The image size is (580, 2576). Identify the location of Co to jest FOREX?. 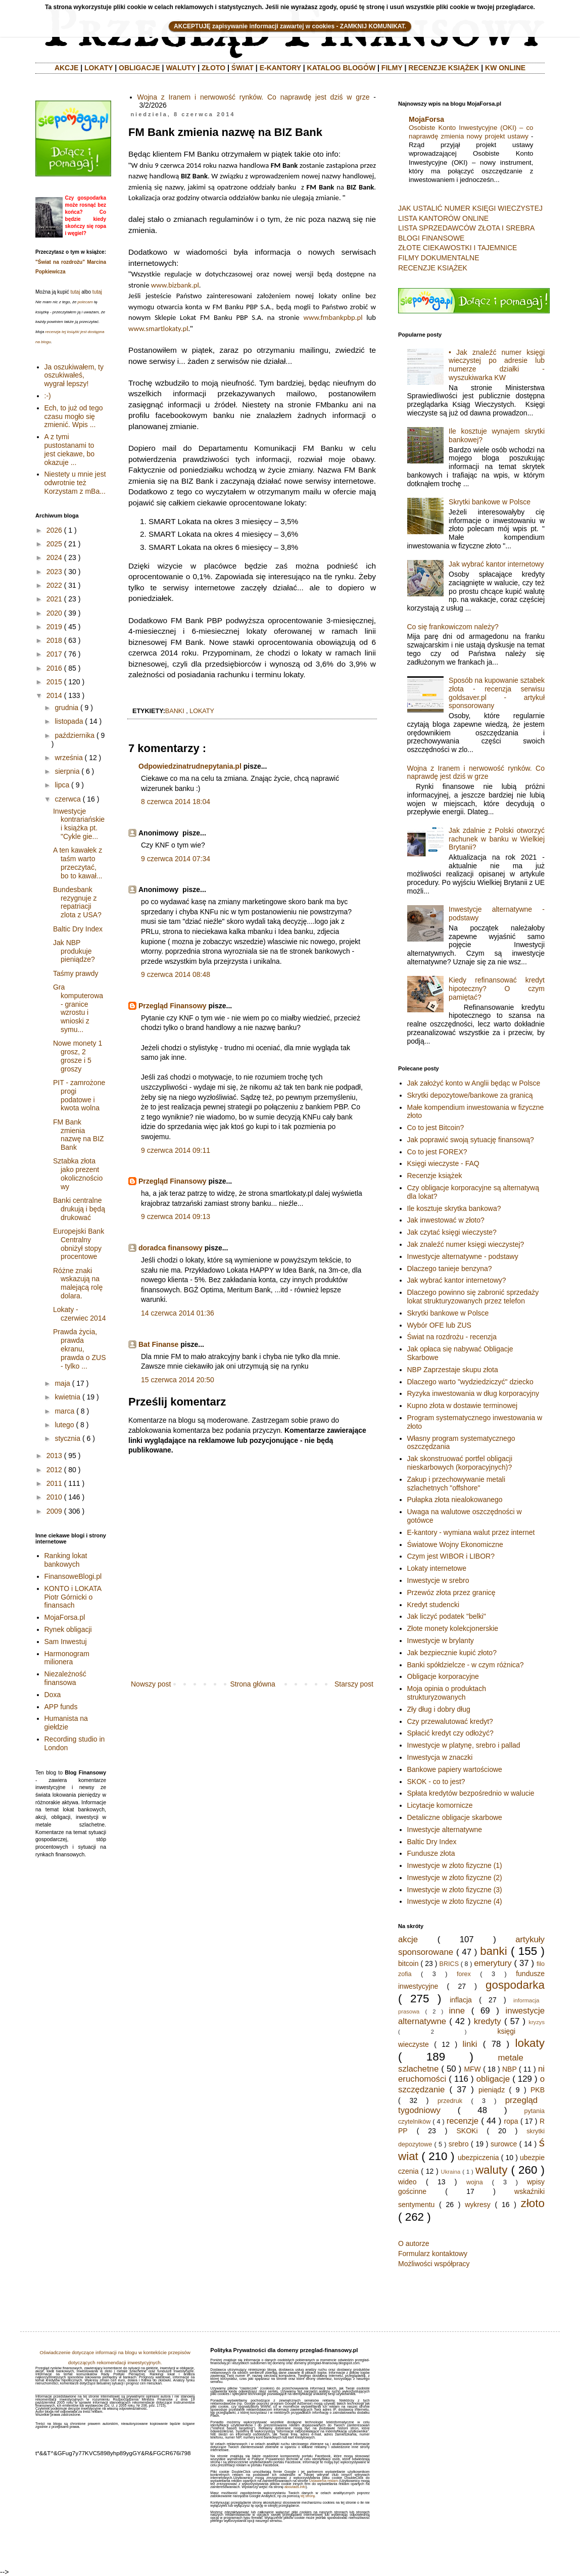
(437, 1152).